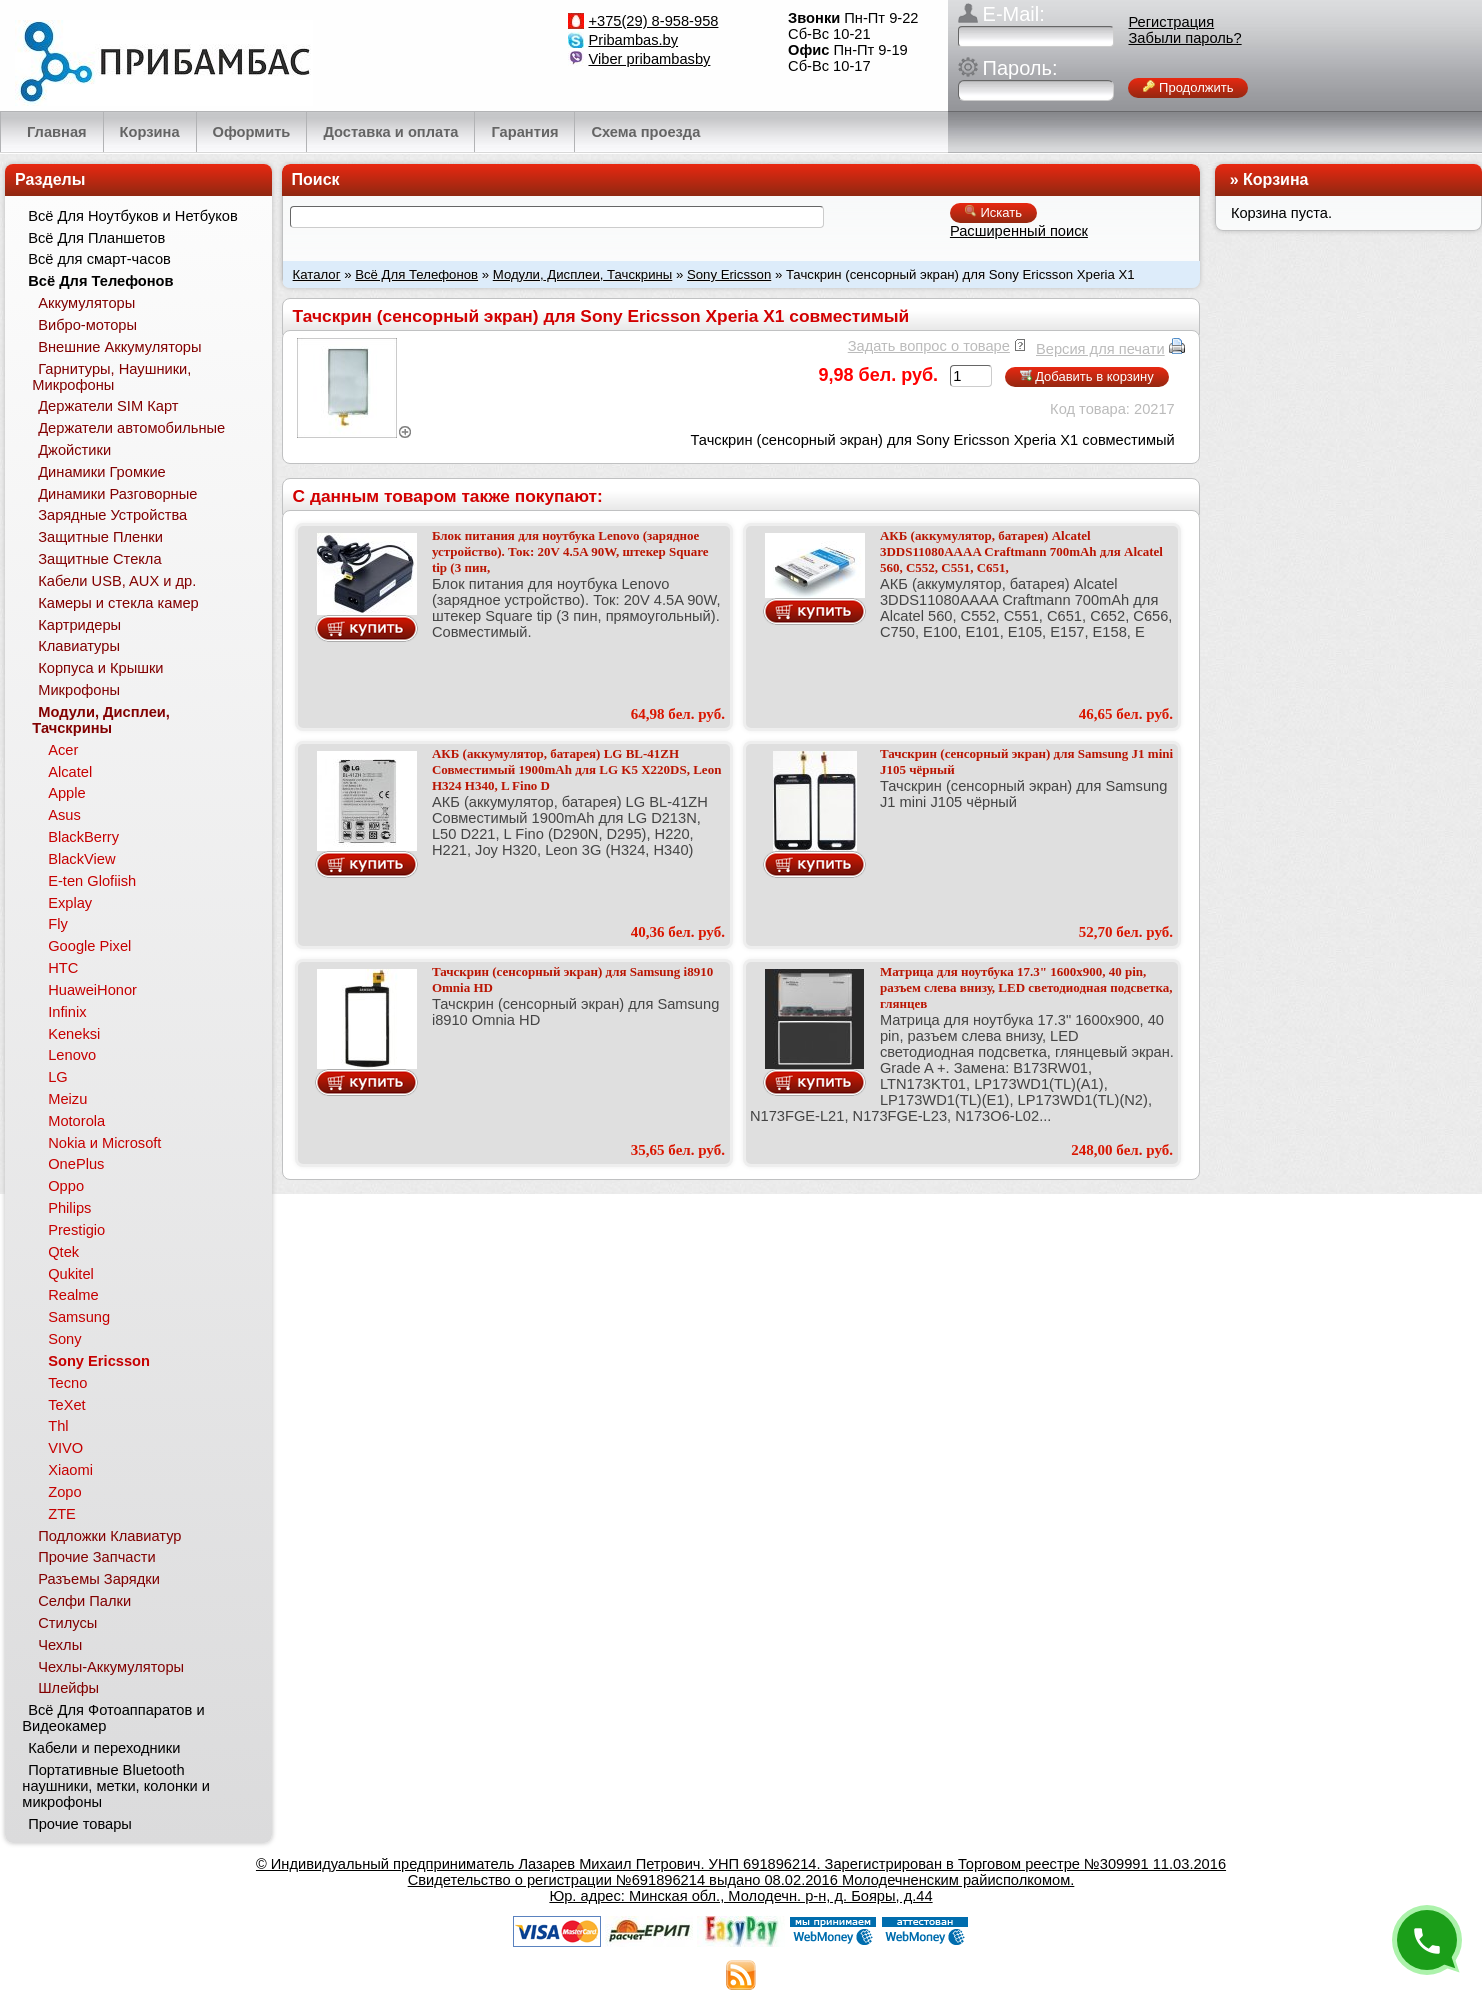 The image size is (1482, 1995). Describe the element at coordinates (92, 990) in the screenshot. I see `HuaweiHonor` at that location.